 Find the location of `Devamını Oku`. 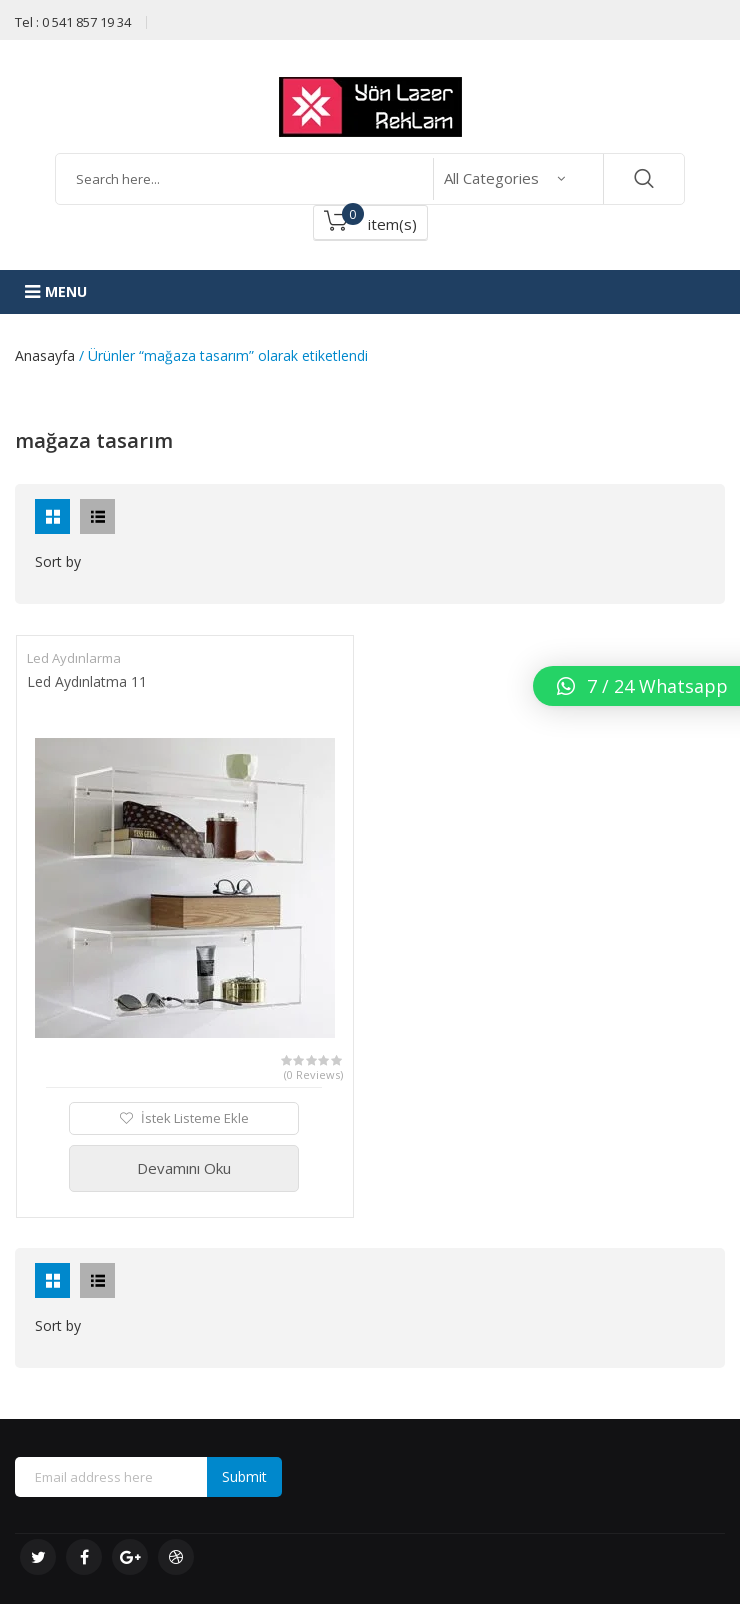

Devamını Oku is located at coordinates (184, 1168).